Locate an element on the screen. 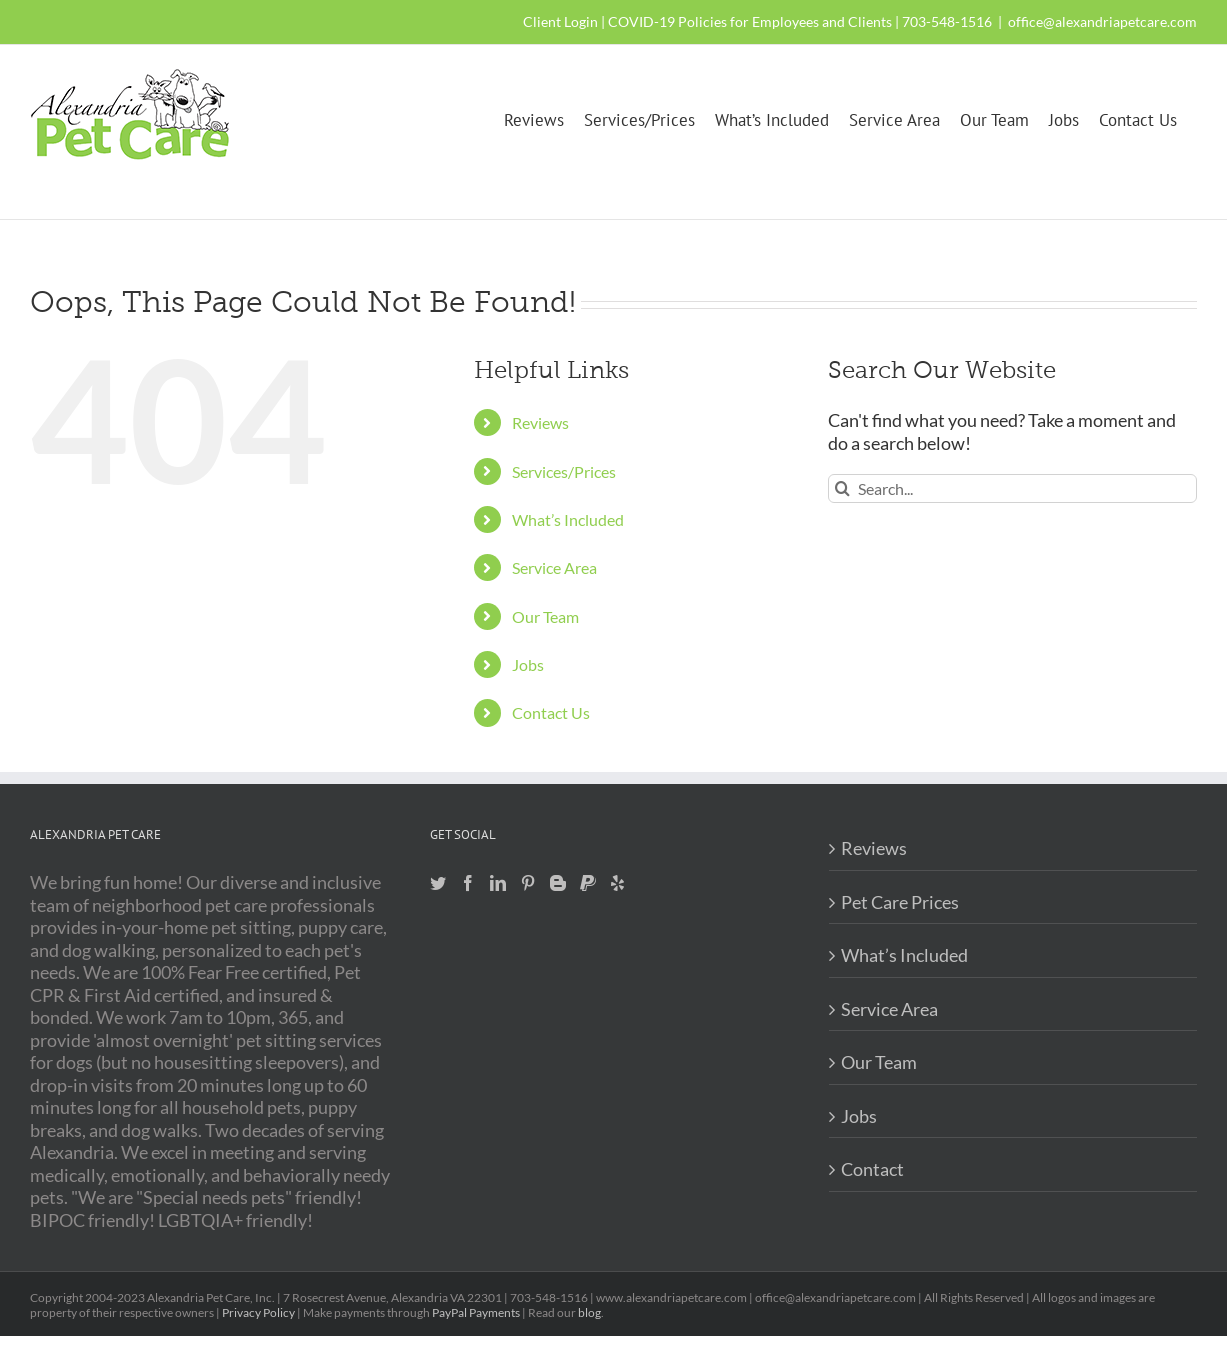 The width and height of the screenshot is (1227, 1347). Reviews is located at coordinates (540, 422).